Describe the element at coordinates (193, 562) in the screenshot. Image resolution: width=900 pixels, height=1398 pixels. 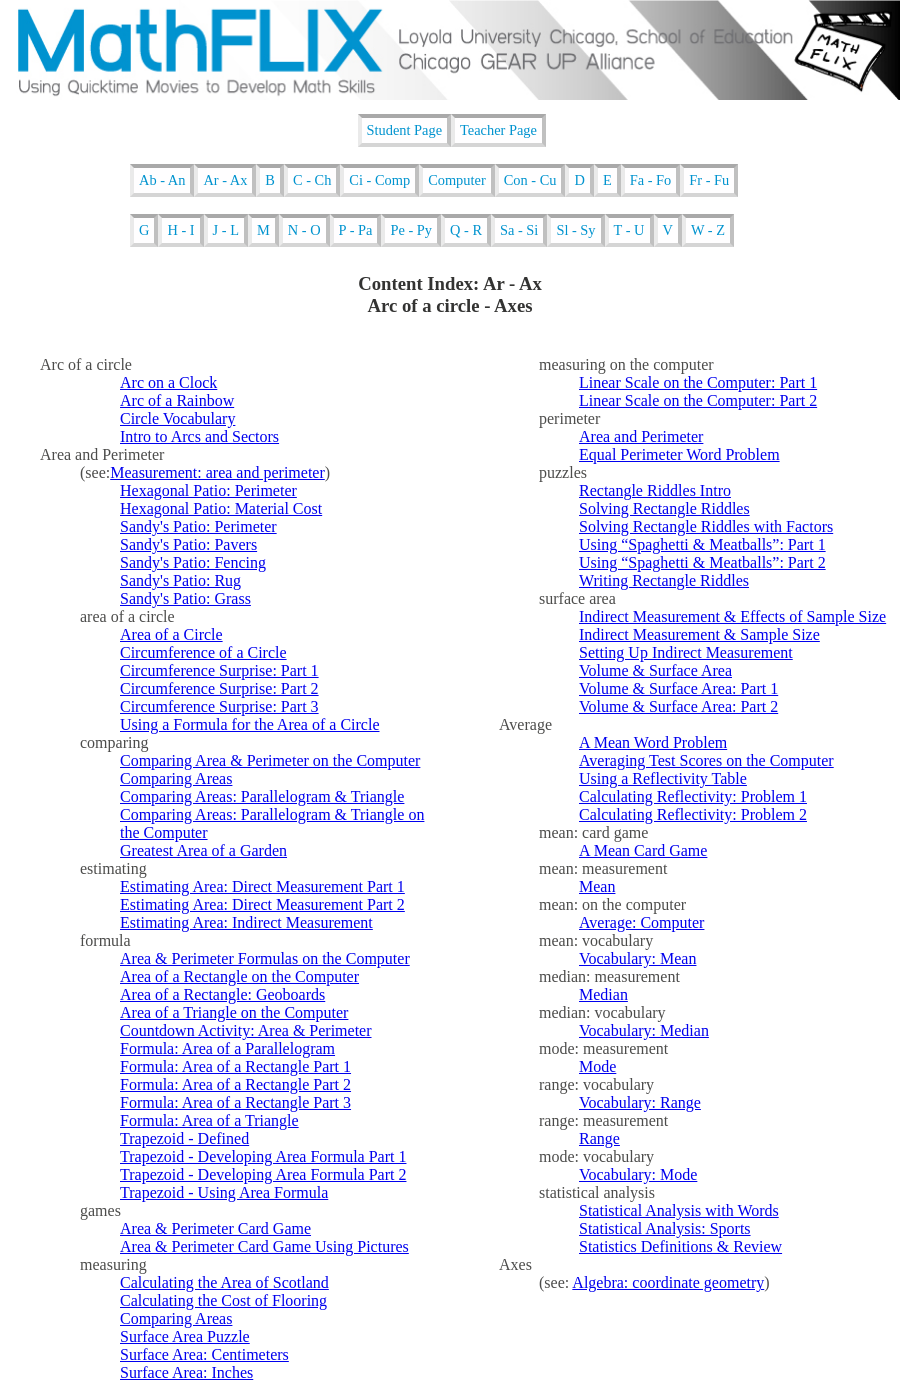
I see `Sandy's Patio: Fencing` at that location.